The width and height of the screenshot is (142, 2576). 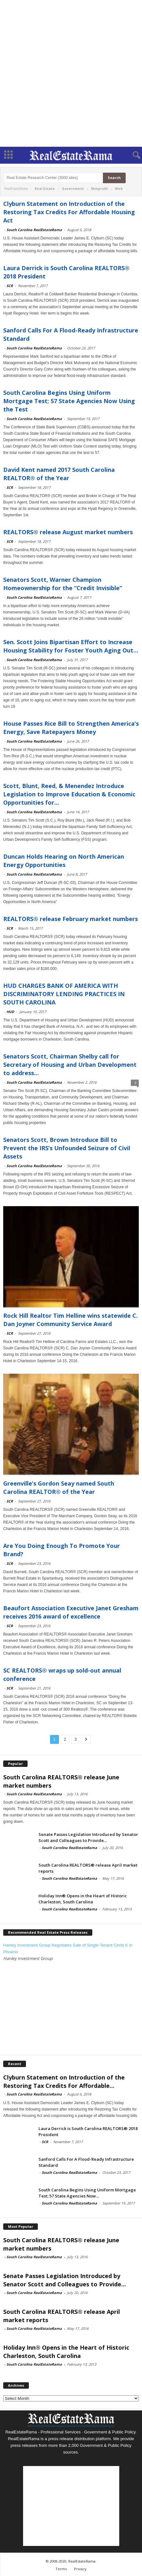 What do you see at coordinates (73, 188) in the screenshot?
I see `Government` at bounding box center [73, 188].